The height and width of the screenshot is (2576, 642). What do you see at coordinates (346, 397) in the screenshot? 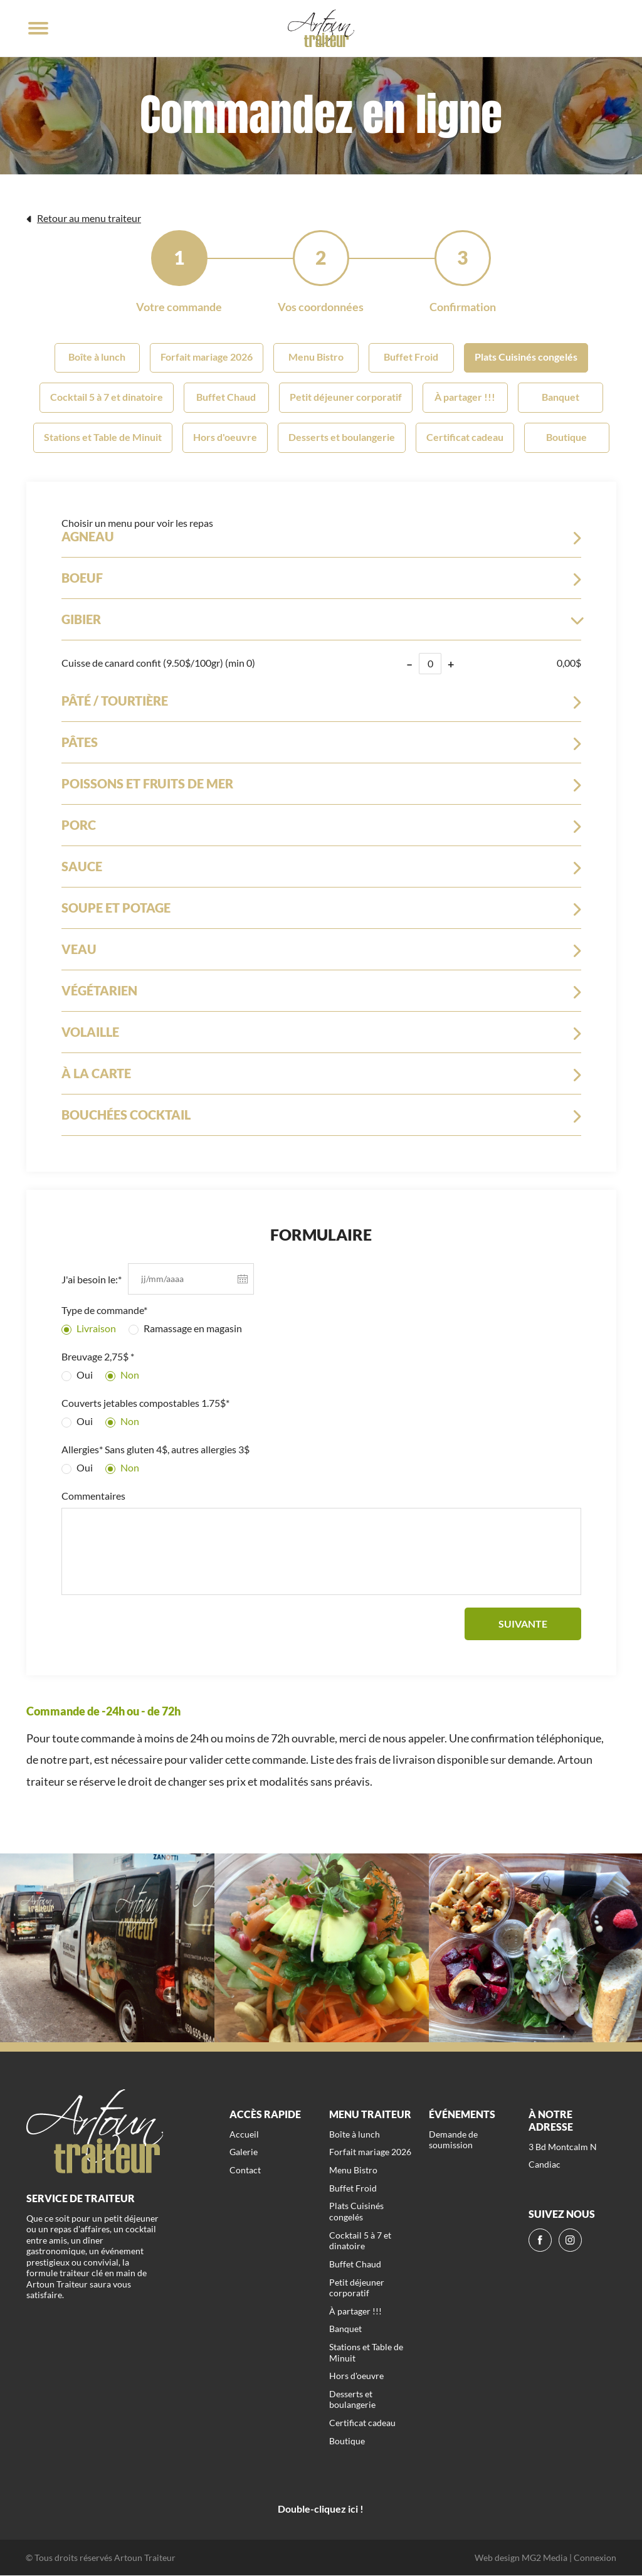
I see `Petit déjeuner corporatif` at bounding box center [346, 397].